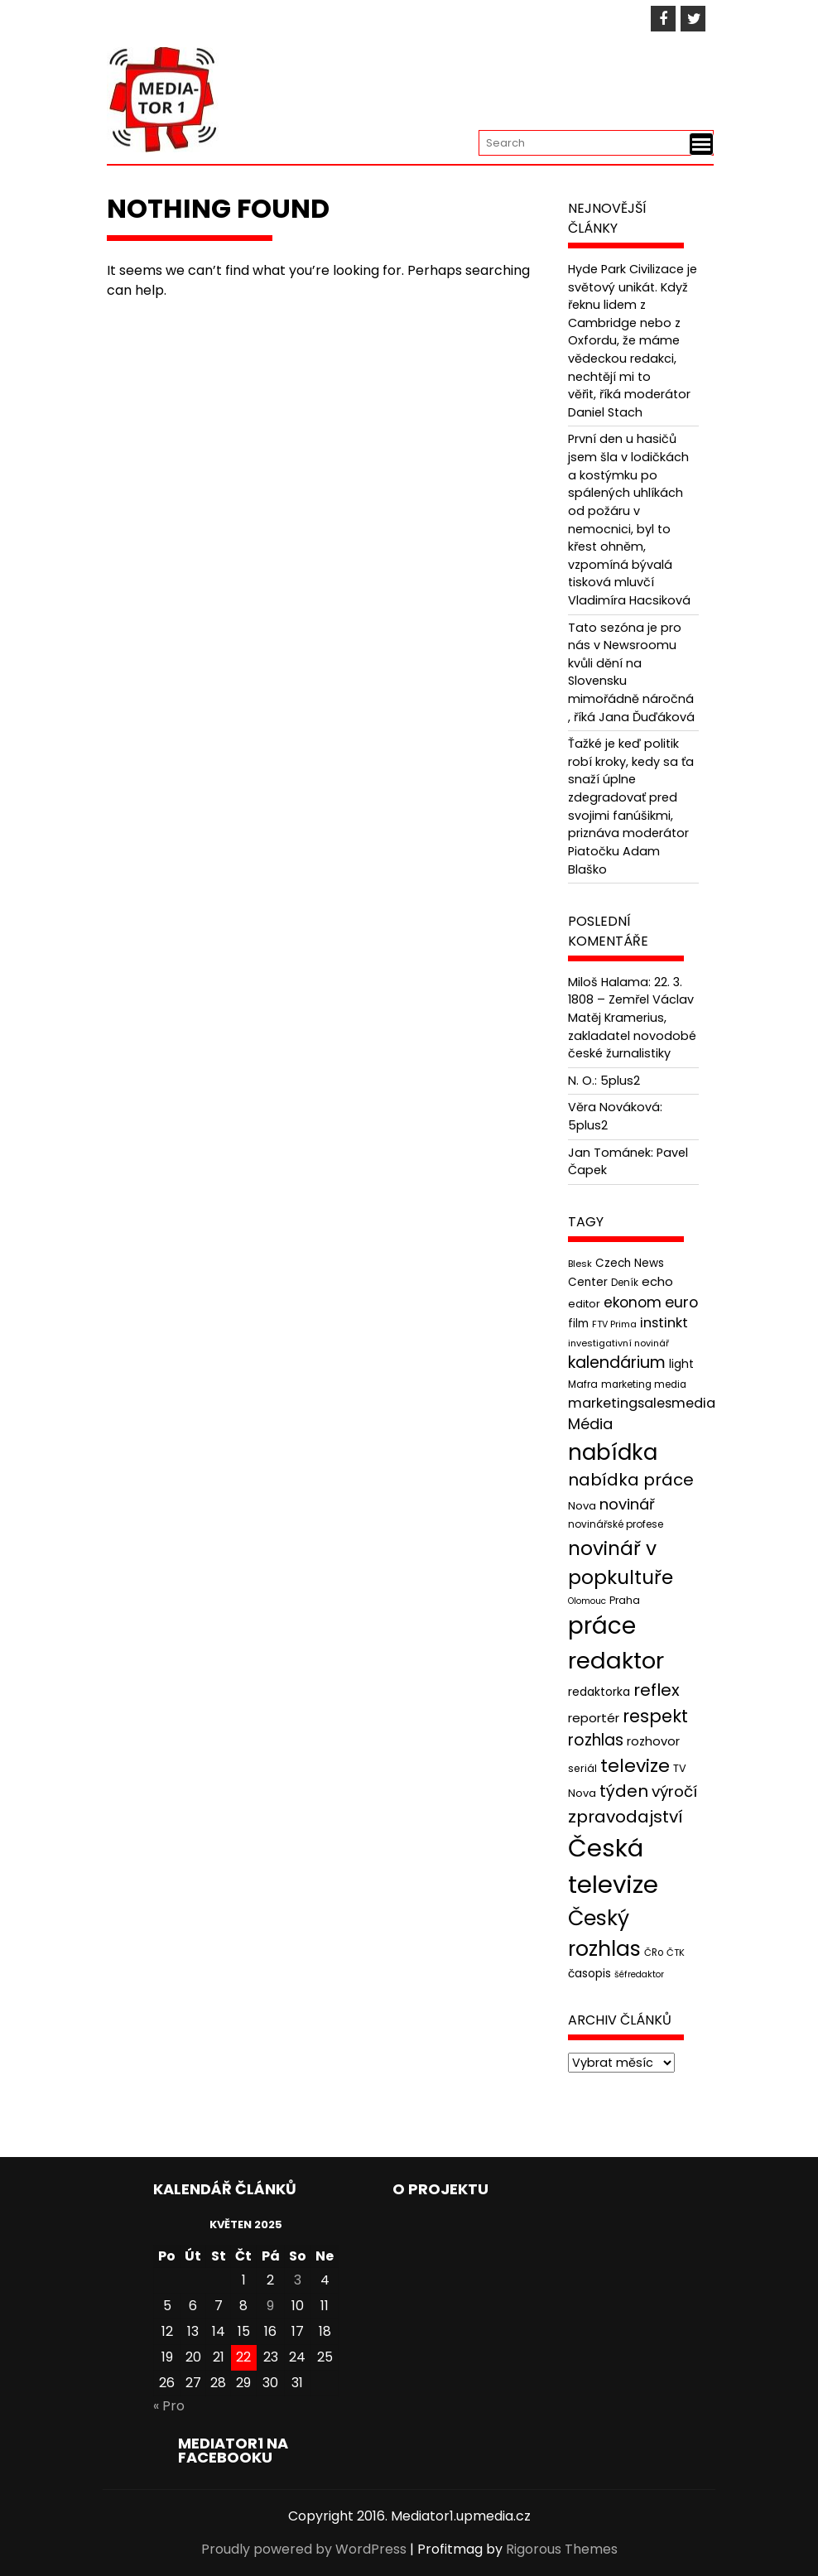  What do you see at coordinates (590, 1423) in the screenshot?
I see `Média [Média (76 položek)]` at bounding box center [590, 1423].